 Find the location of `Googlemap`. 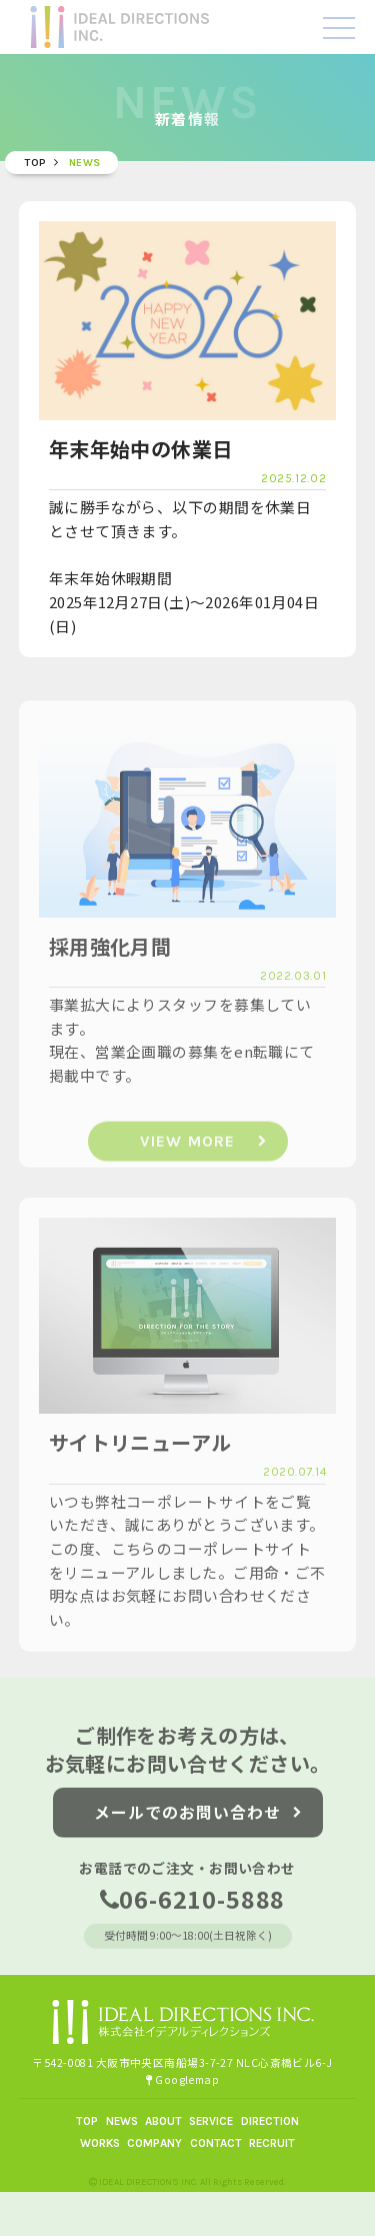

Googlemap is located at coordinates (182, 2079).